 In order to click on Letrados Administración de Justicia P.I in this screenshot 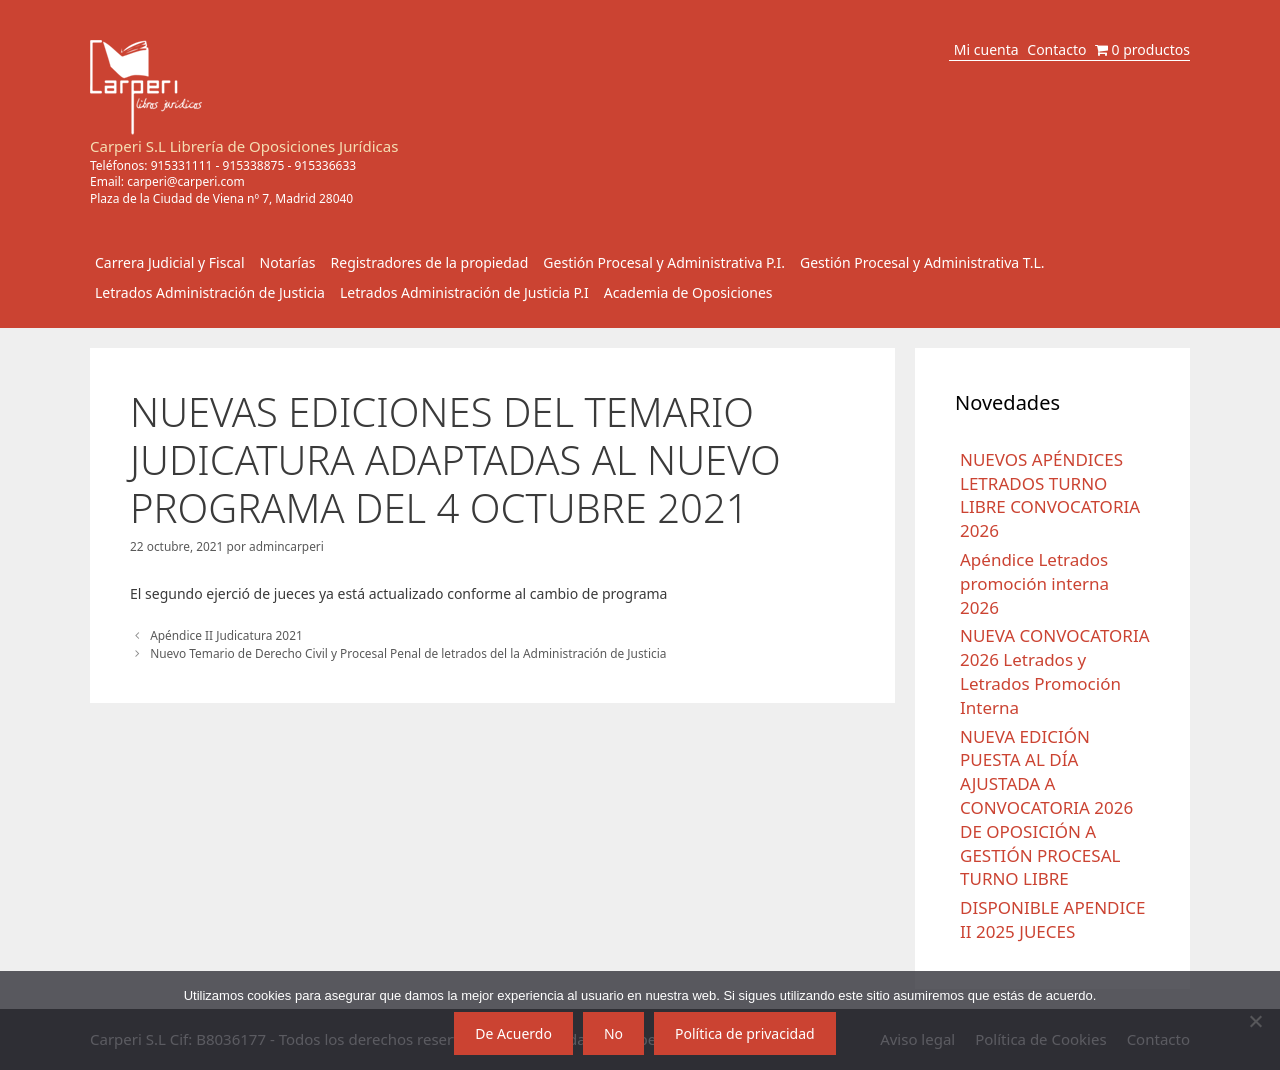, I will do `click(464, 292)`.